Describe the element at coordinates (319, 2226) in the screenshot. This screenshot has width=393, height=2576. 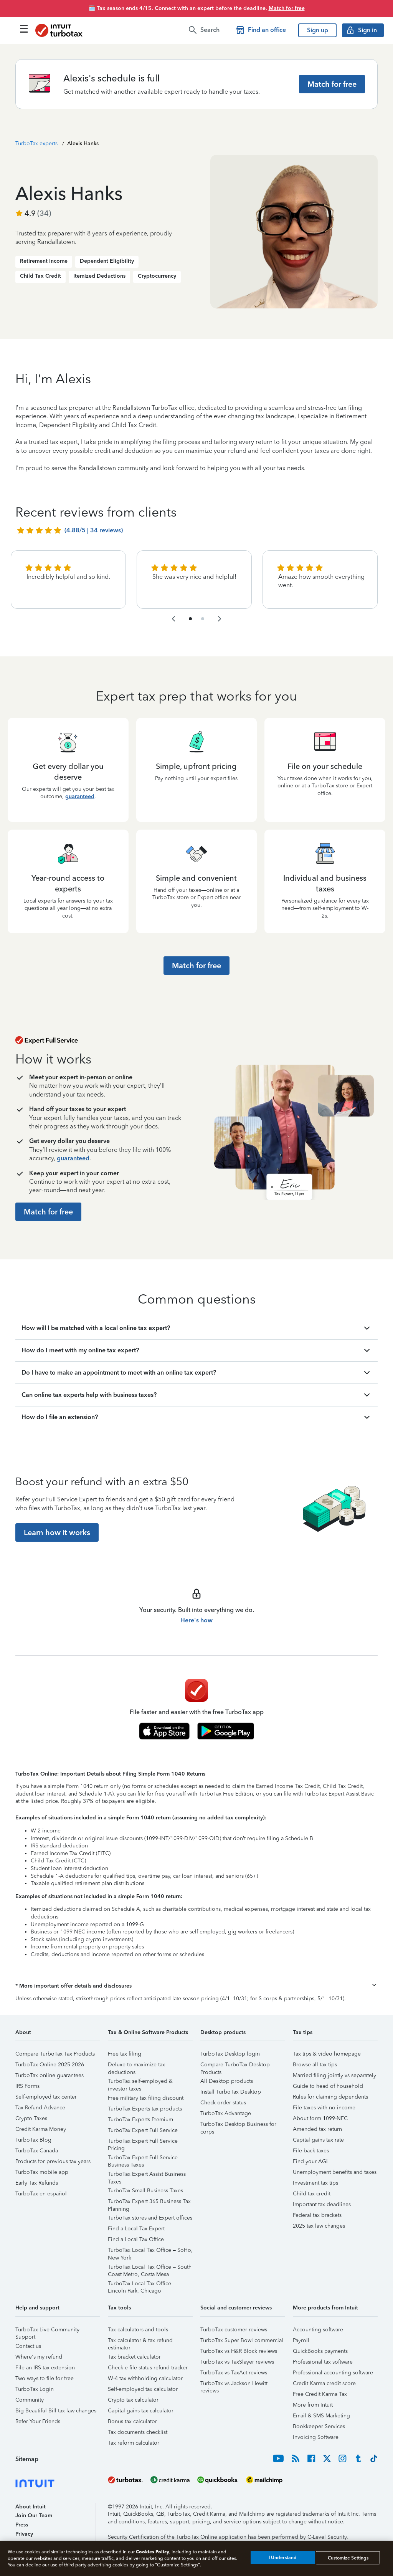
I see `2025 tax law changes` at that location.